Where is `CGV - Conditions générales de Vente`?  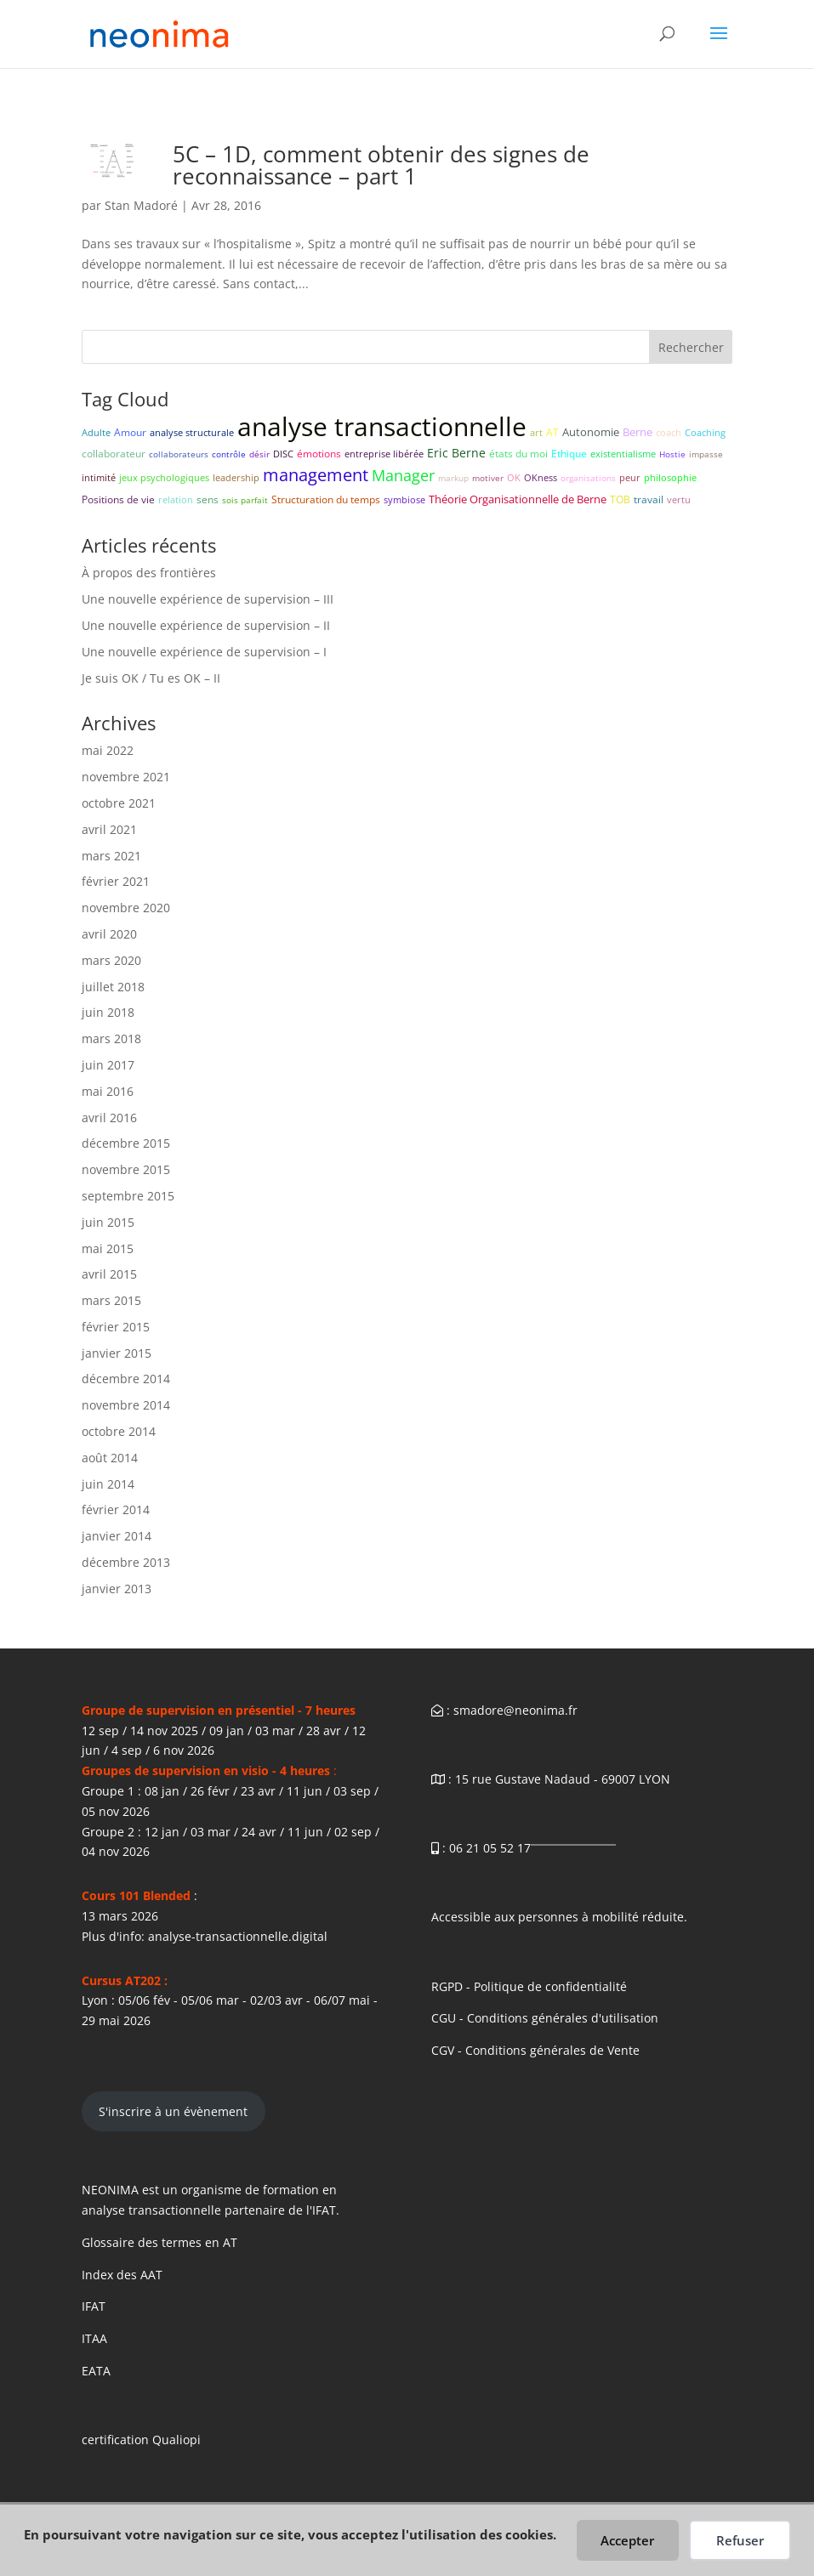
CGV - Conditions générales de Vente is located at coordinates (535, 2050).